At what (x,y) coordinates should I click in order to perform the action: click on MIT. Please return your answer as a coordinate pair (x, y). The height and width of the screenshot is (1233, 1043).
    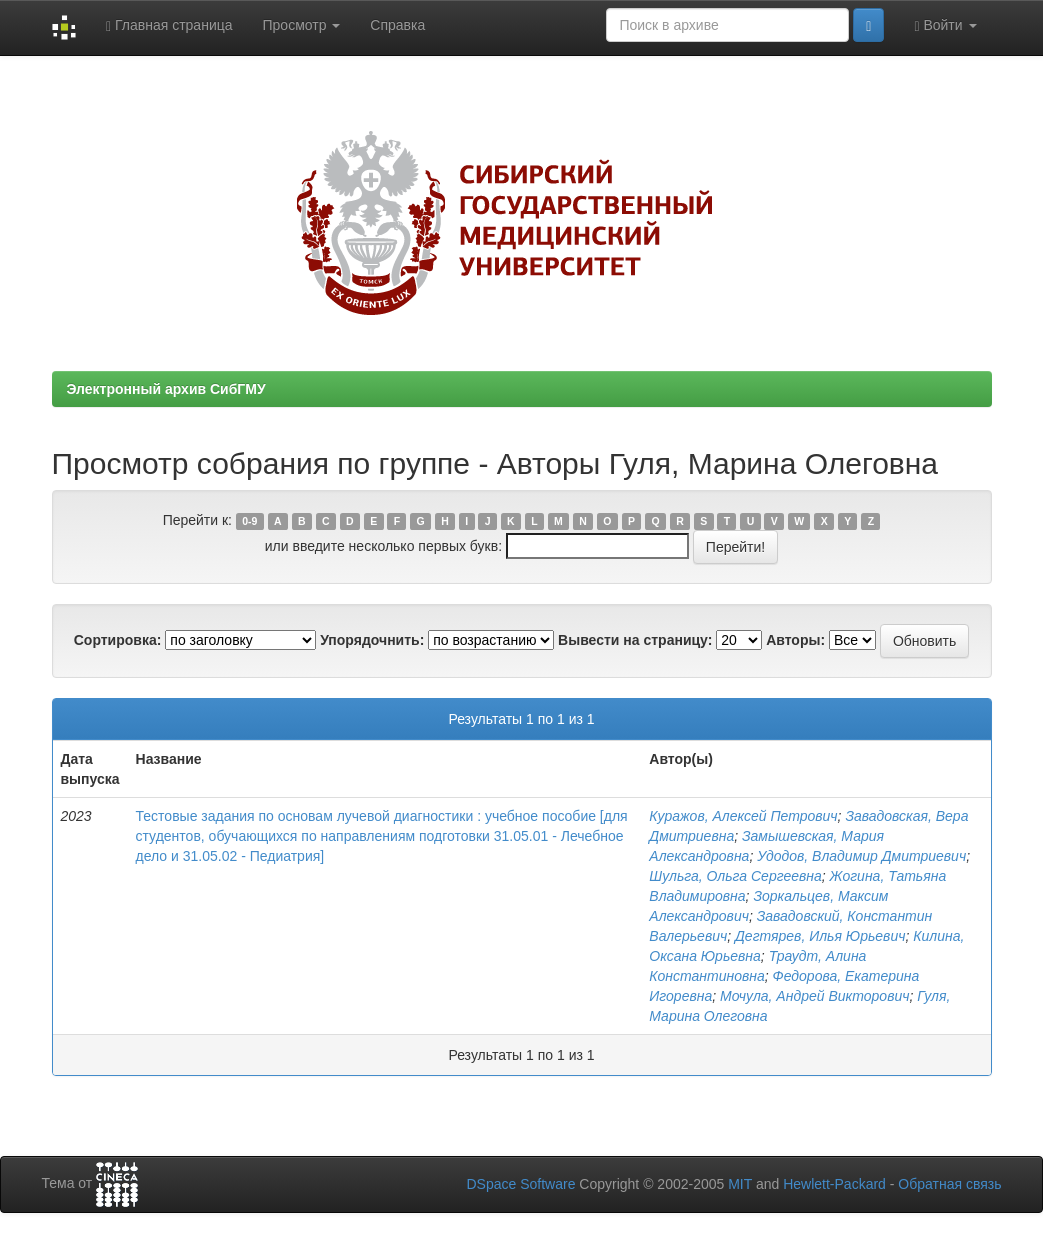
    Looking at the image, I should click on (740, 1184).